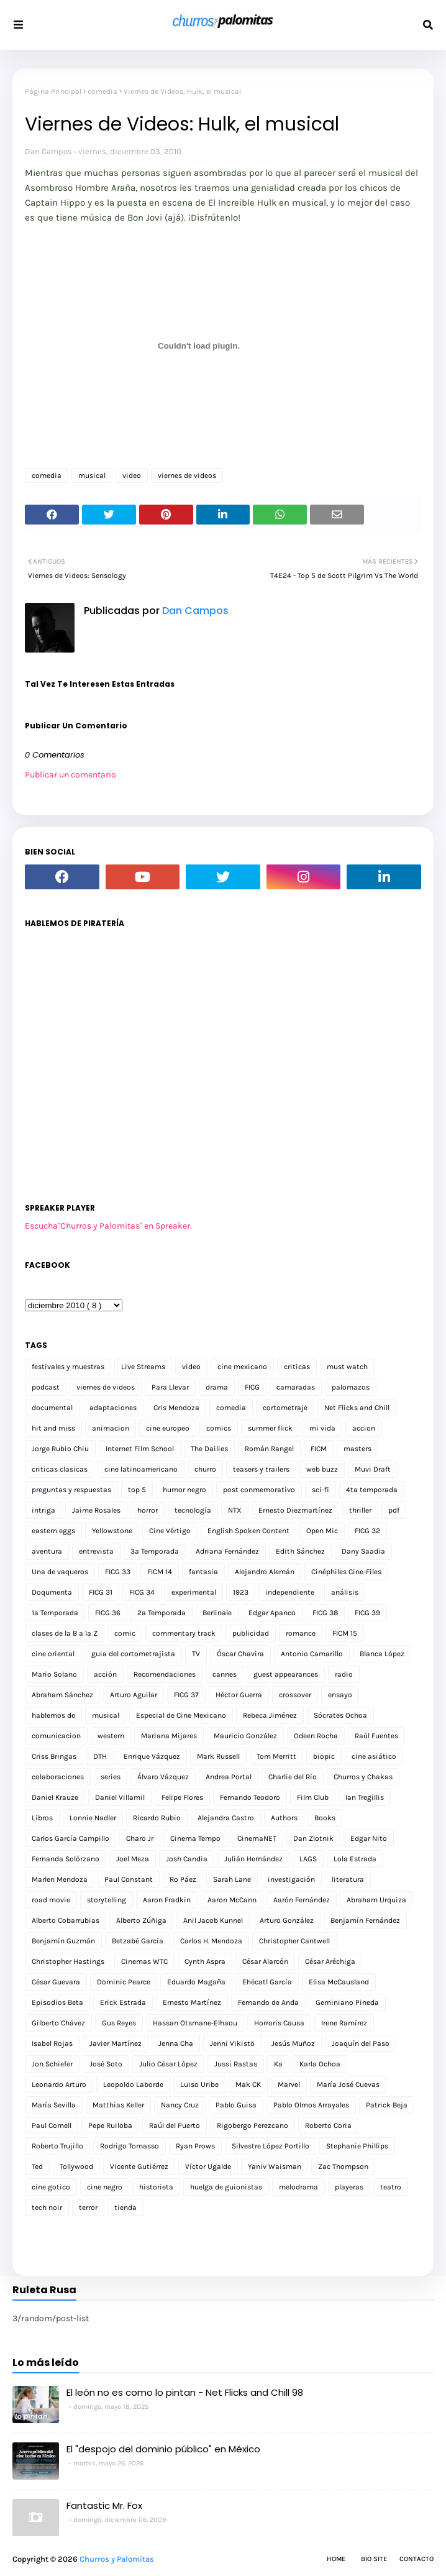 The width and height of the screenshot is (446, 2576). What do you see at coordinates (51, 2125) in the screenshot?
I see `Paul Cornell` at bounding box center [51, 2125].